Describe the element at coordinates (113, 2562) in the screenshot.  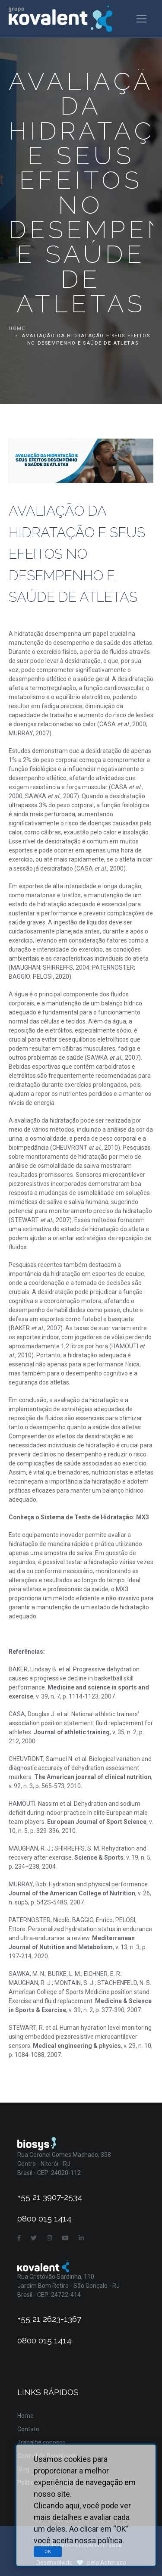
I see `Asterisco` at that location.